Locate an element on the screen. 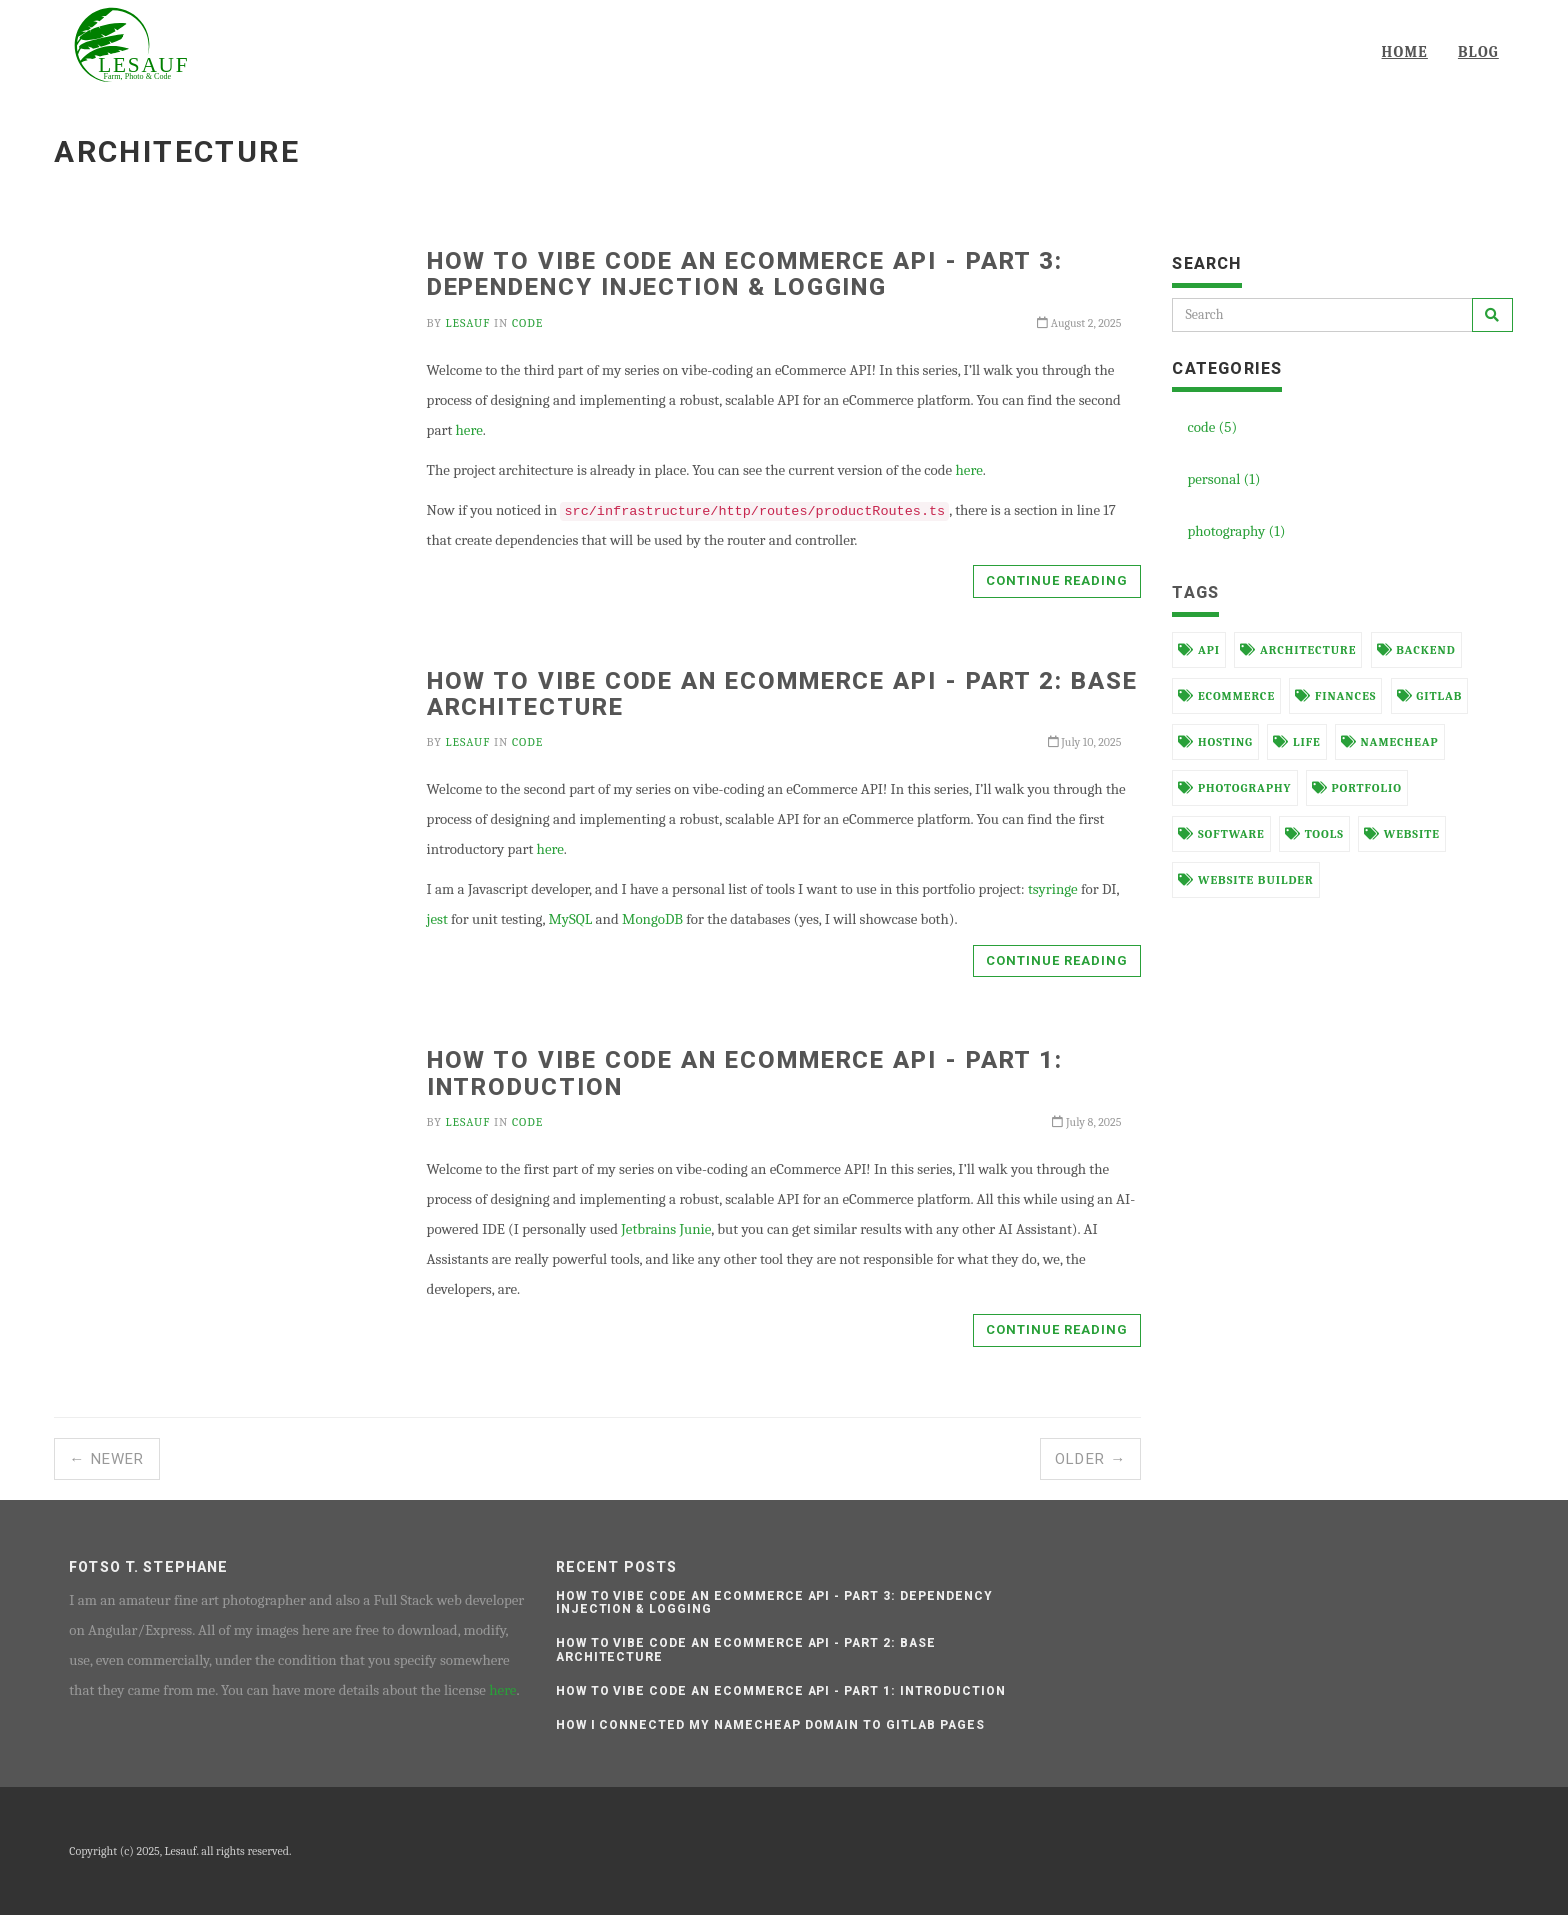 The height and width of the screenshot is (1915, 1568). api is located at coordinates (1199, 650).